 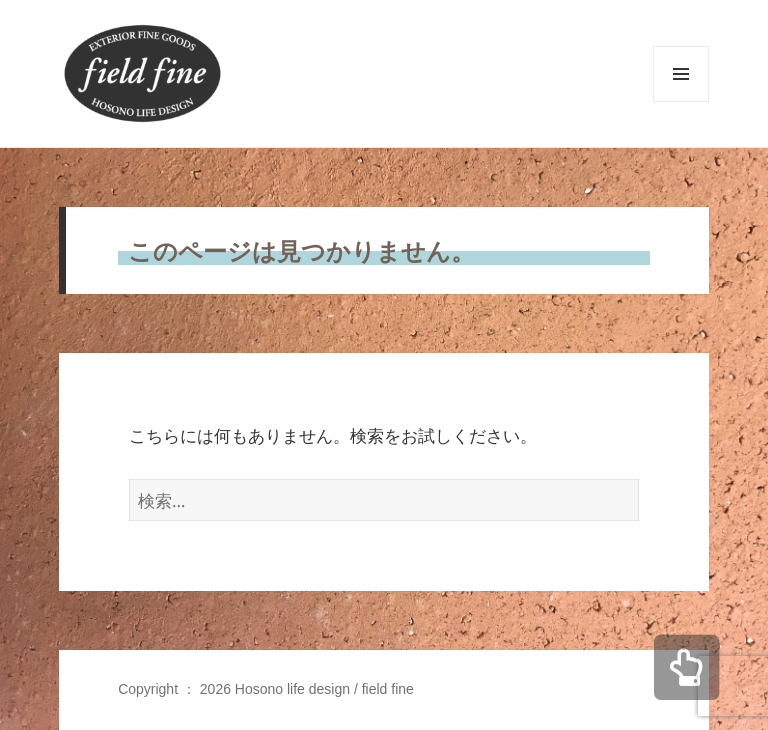 I want to click on Copyright ： 2026 Hosono life design / field fine, so click(x=266, y=689).